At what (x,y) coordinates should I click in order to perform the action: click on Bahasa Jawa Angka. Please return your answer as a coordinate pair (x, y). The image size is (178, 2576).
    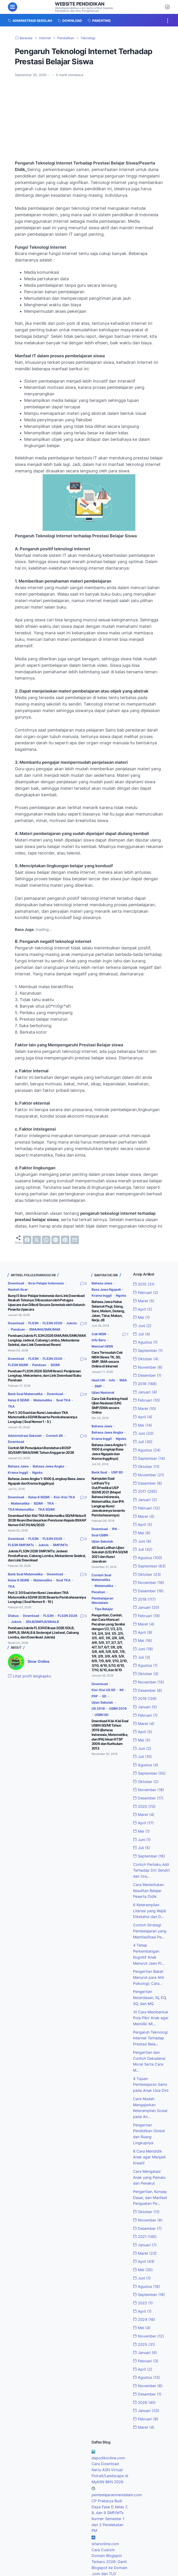
    Looking at the image, I should click on (48, 1466).